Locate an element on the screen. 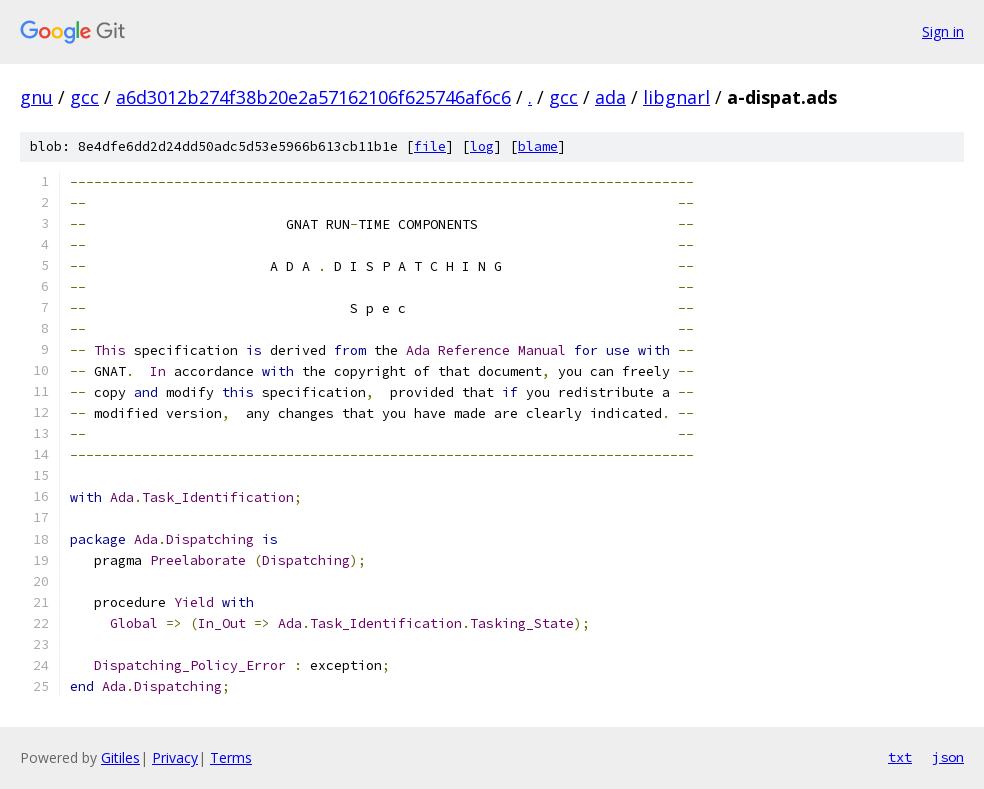  gcc is located at coordinates (84, 97).